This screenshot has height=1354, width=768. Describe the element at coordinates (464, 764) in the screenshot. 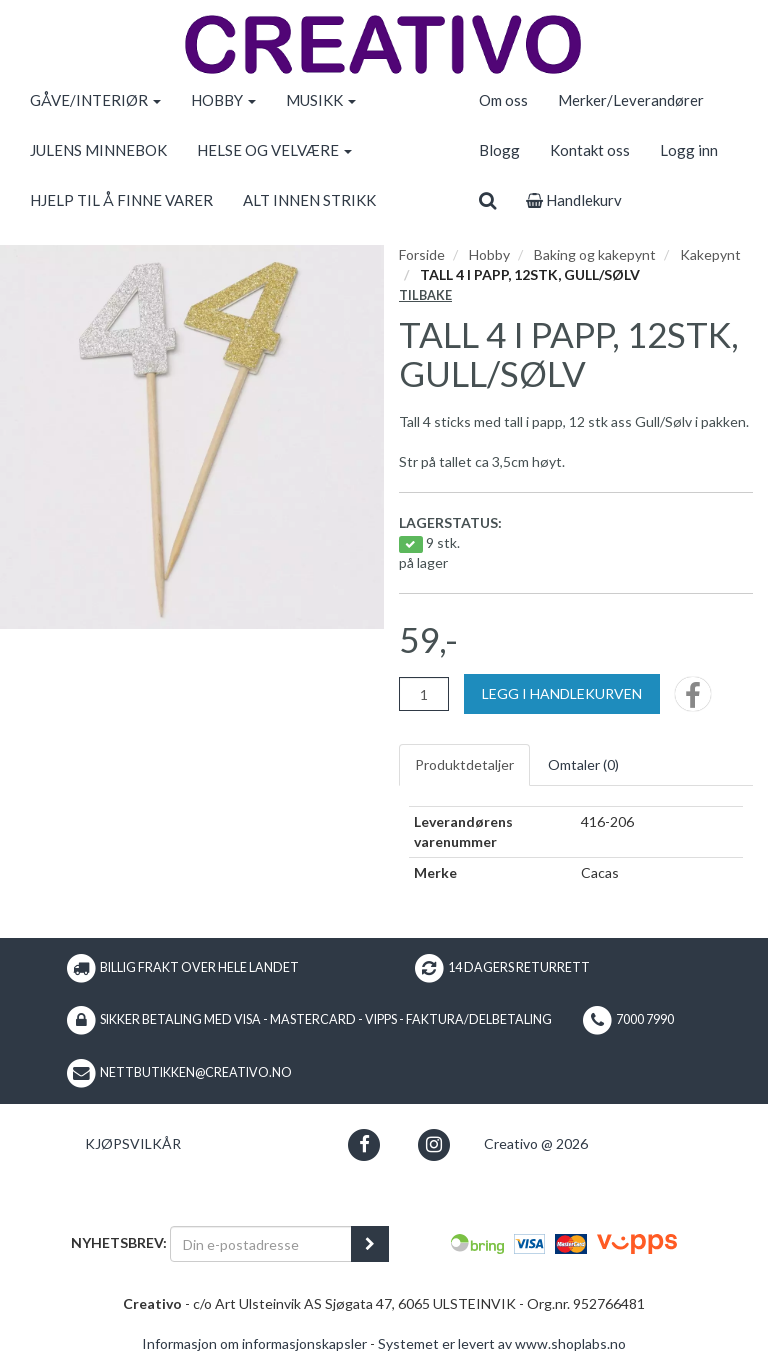

I see `Produktdetaljer` at that location.